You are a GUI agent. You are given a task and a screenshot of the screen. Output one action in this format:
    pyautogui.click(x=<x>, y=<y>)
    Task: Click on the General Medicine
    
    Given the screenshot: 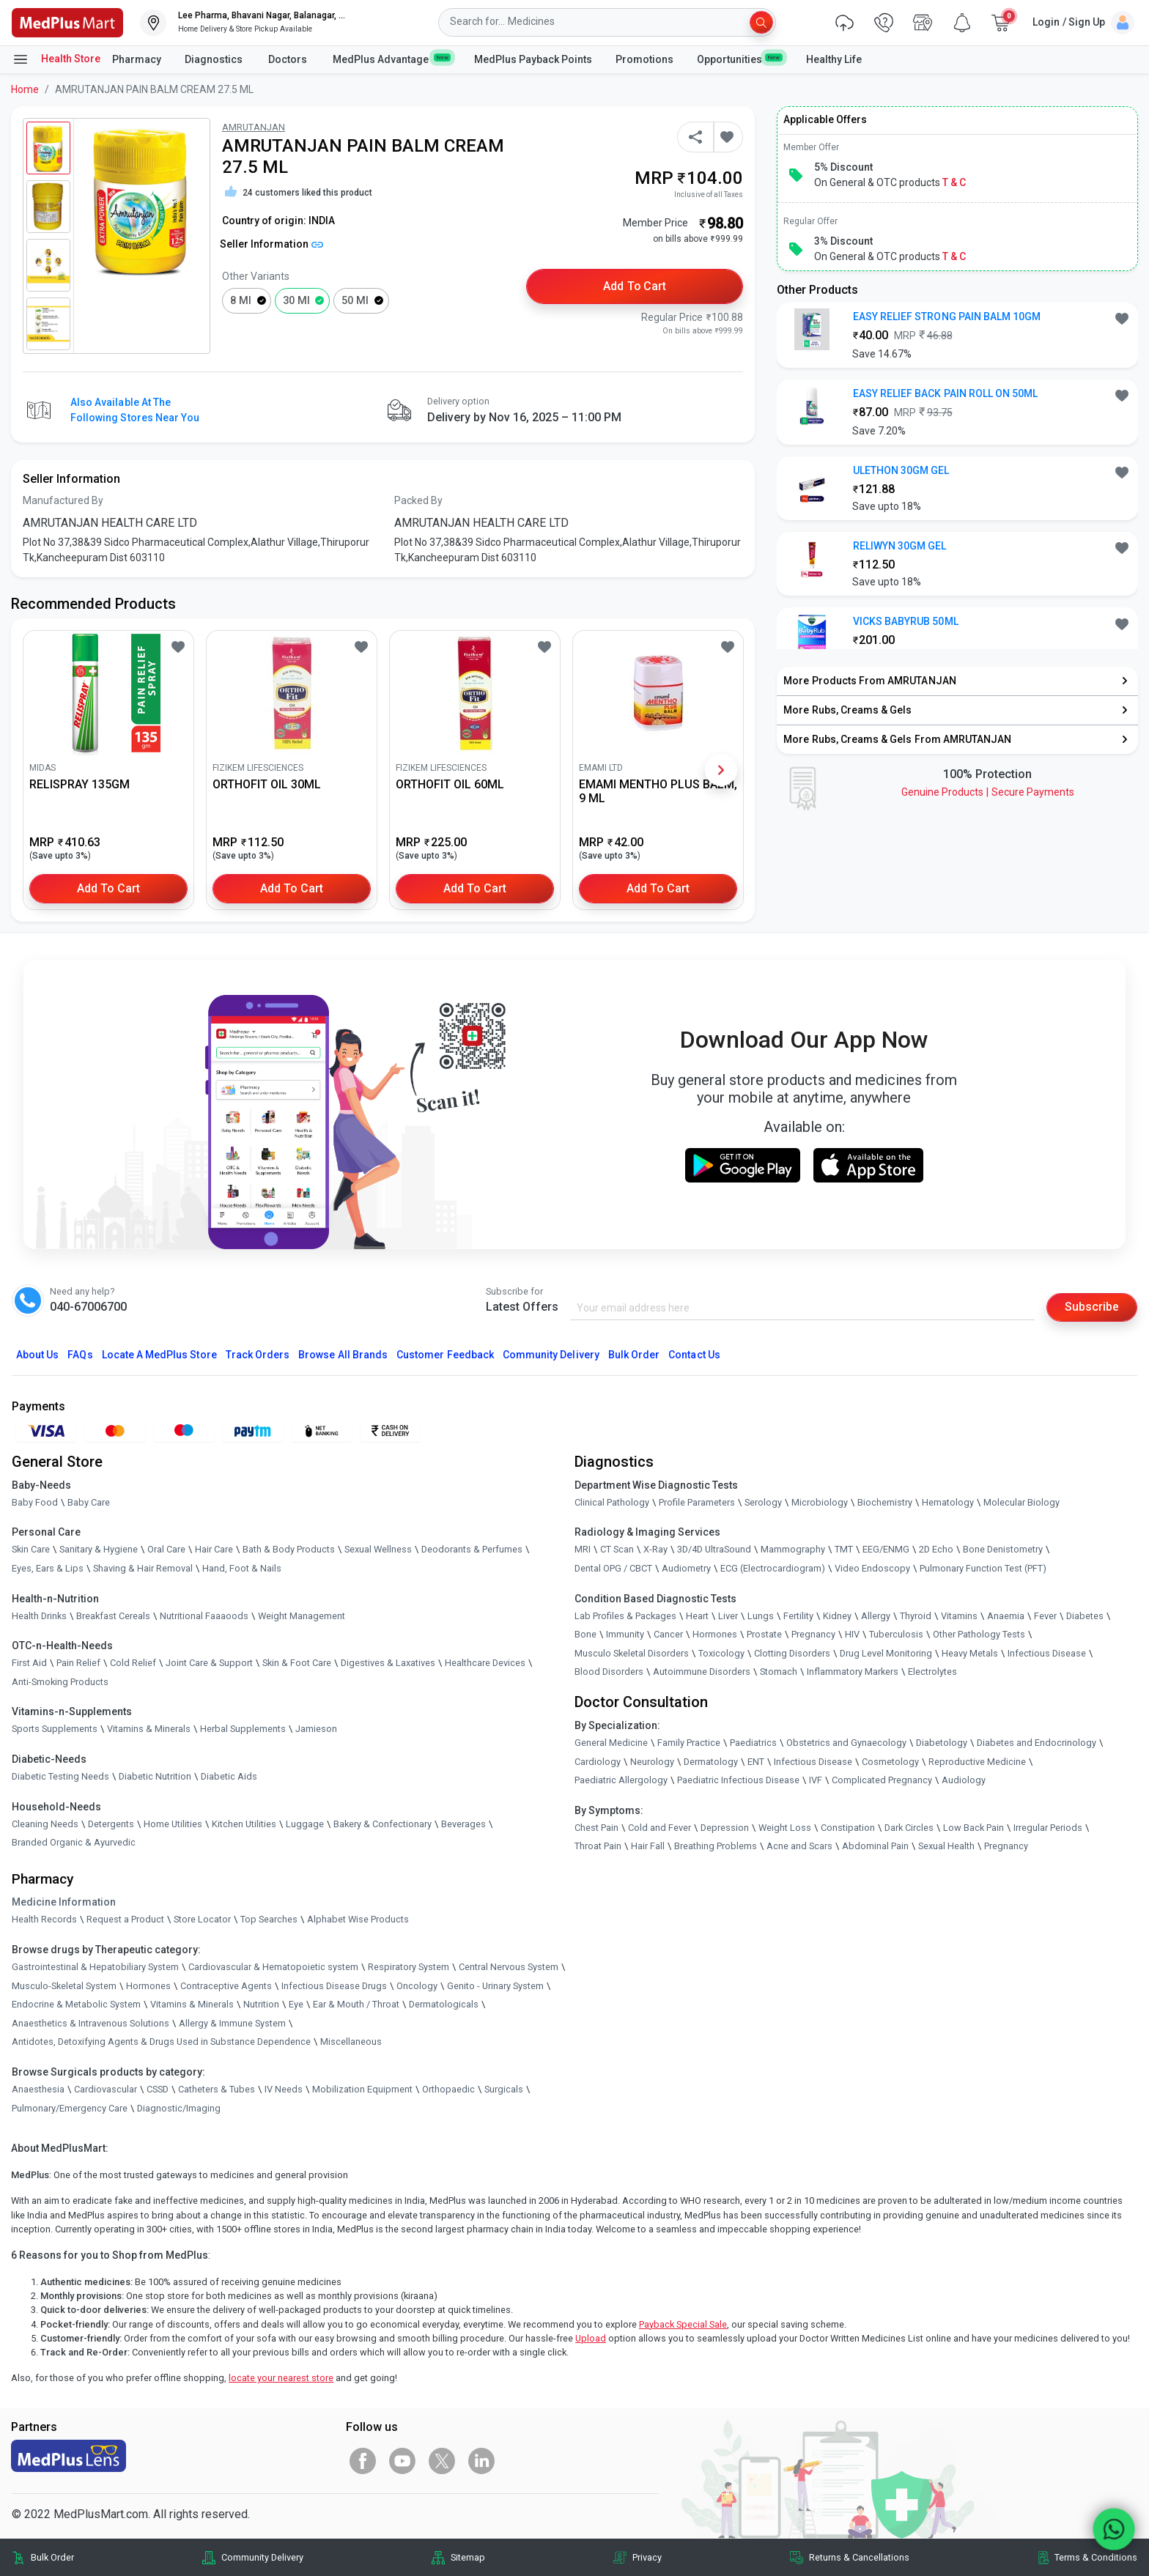 What is the action you would take?
    pyautogui.click(x=611, y=1742)
    